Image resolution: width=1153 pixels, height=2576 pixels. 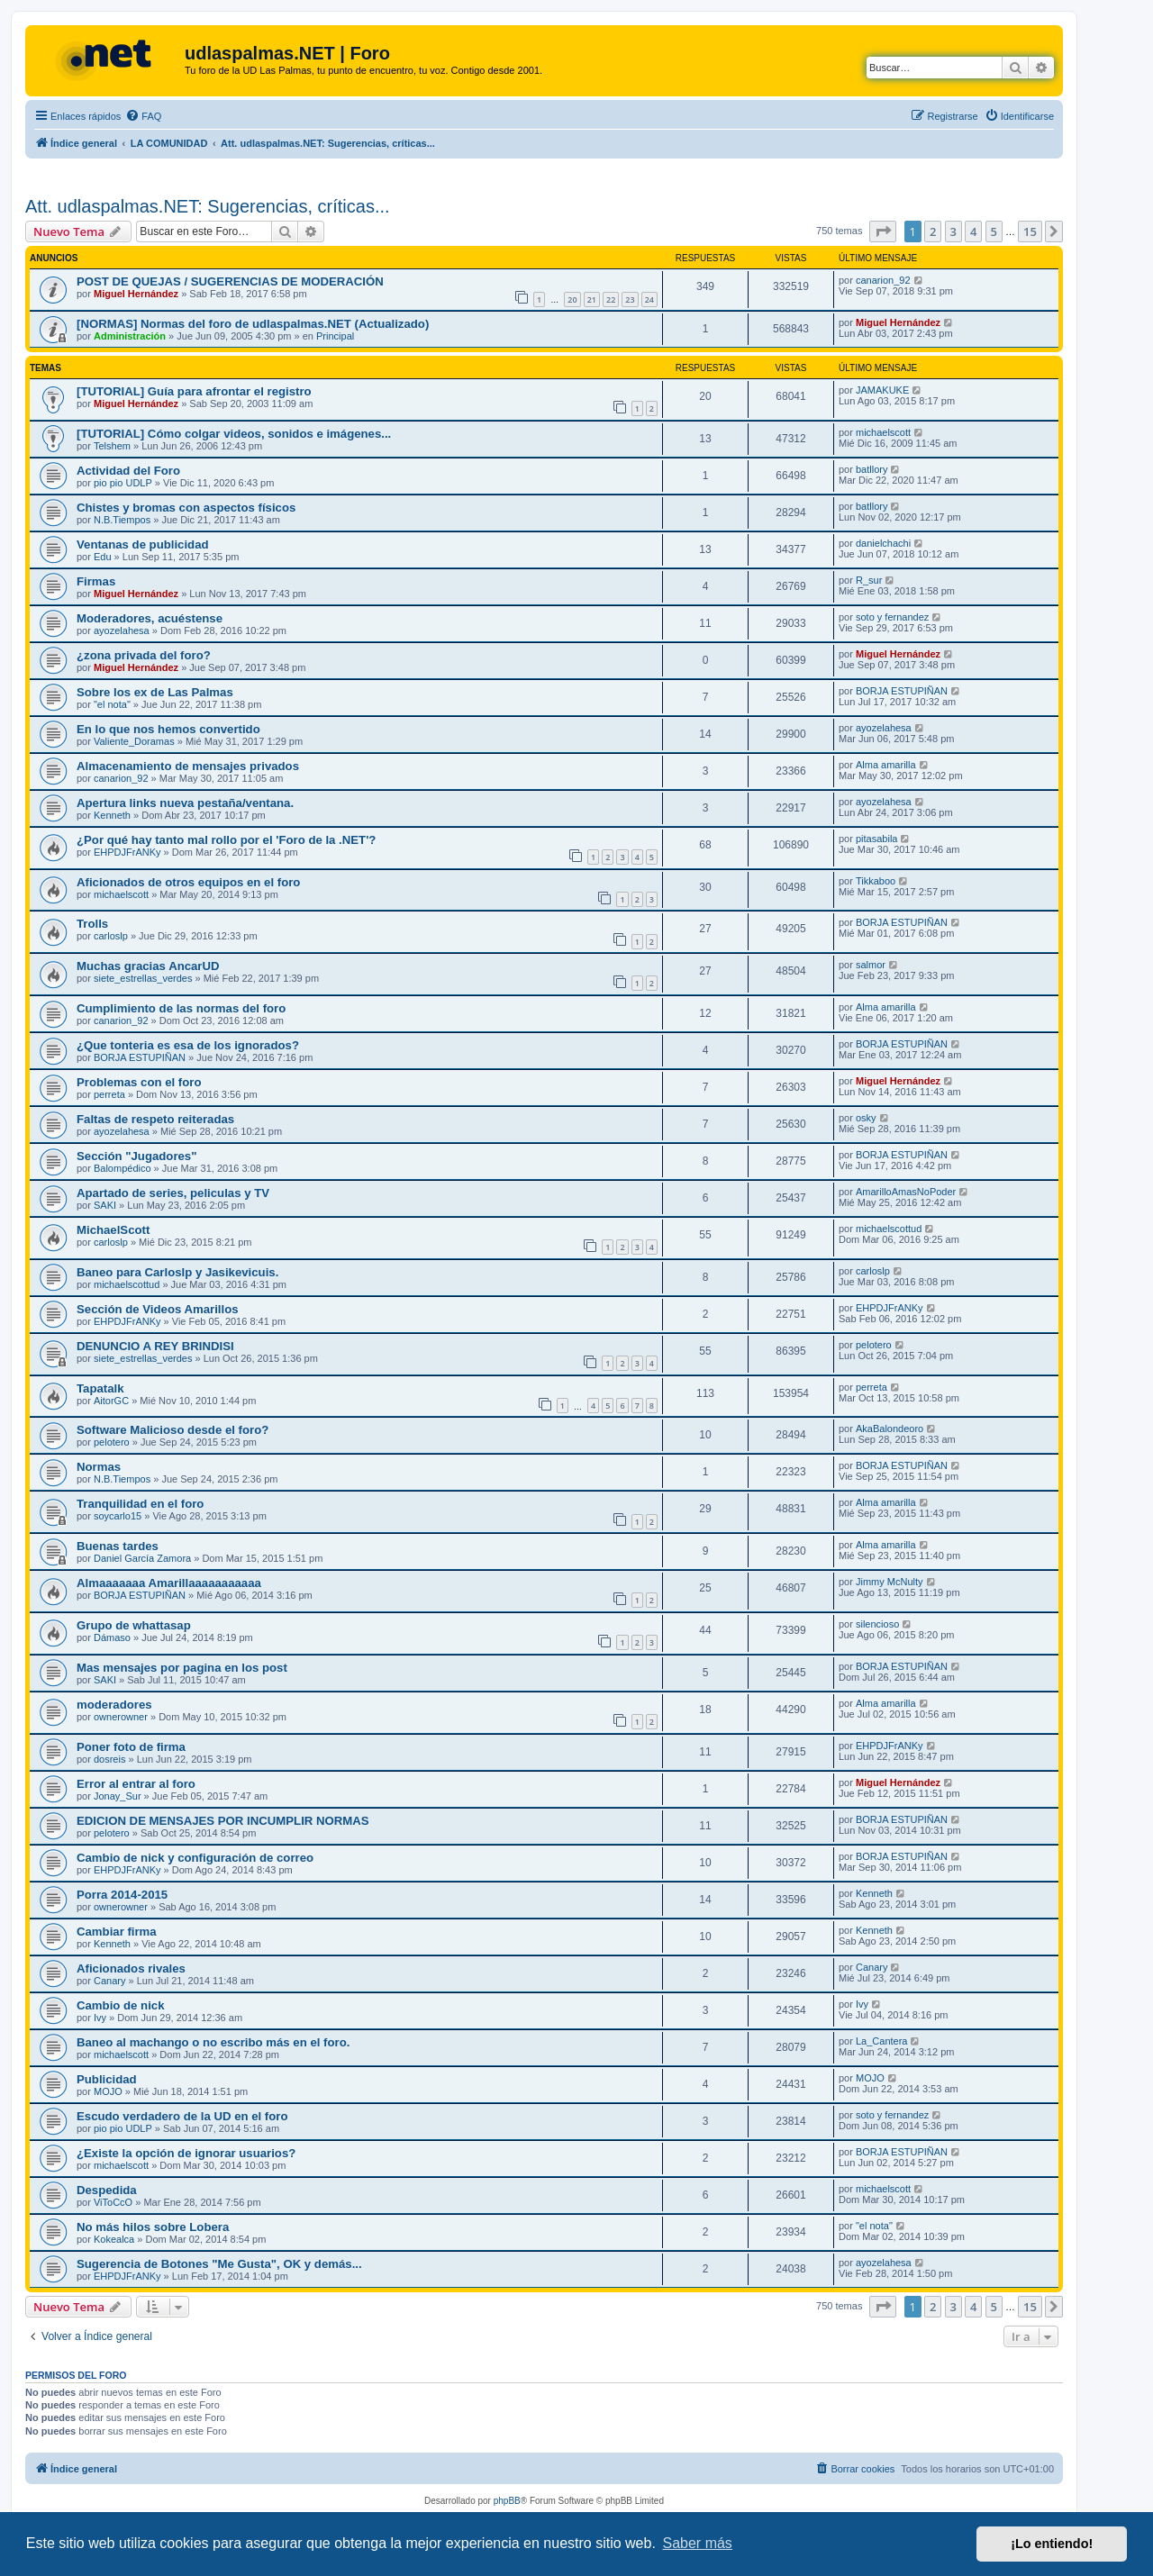 I want to click on Ventanas de publicidad, so click(x=143, y=544).